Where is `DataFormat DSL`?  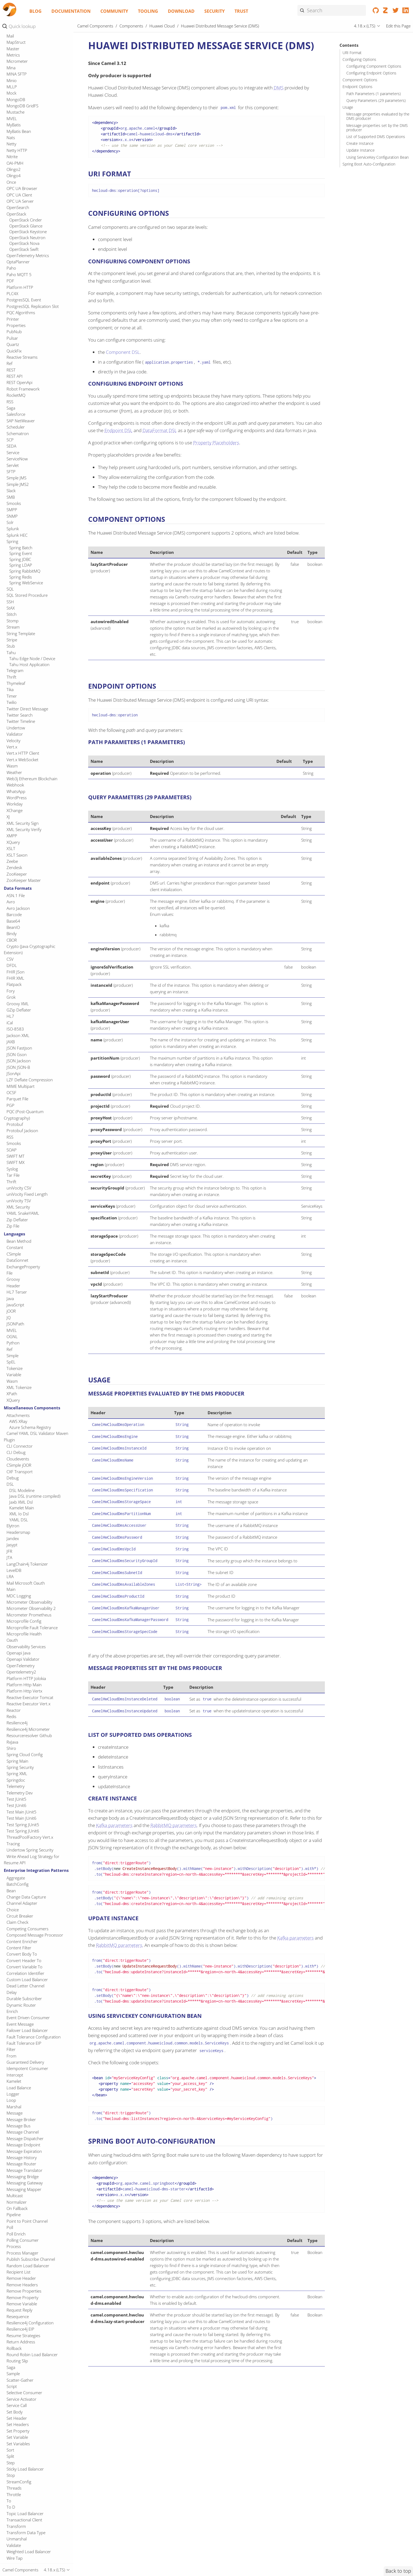 DataFormat DSL is located at coordinates (160, 430).